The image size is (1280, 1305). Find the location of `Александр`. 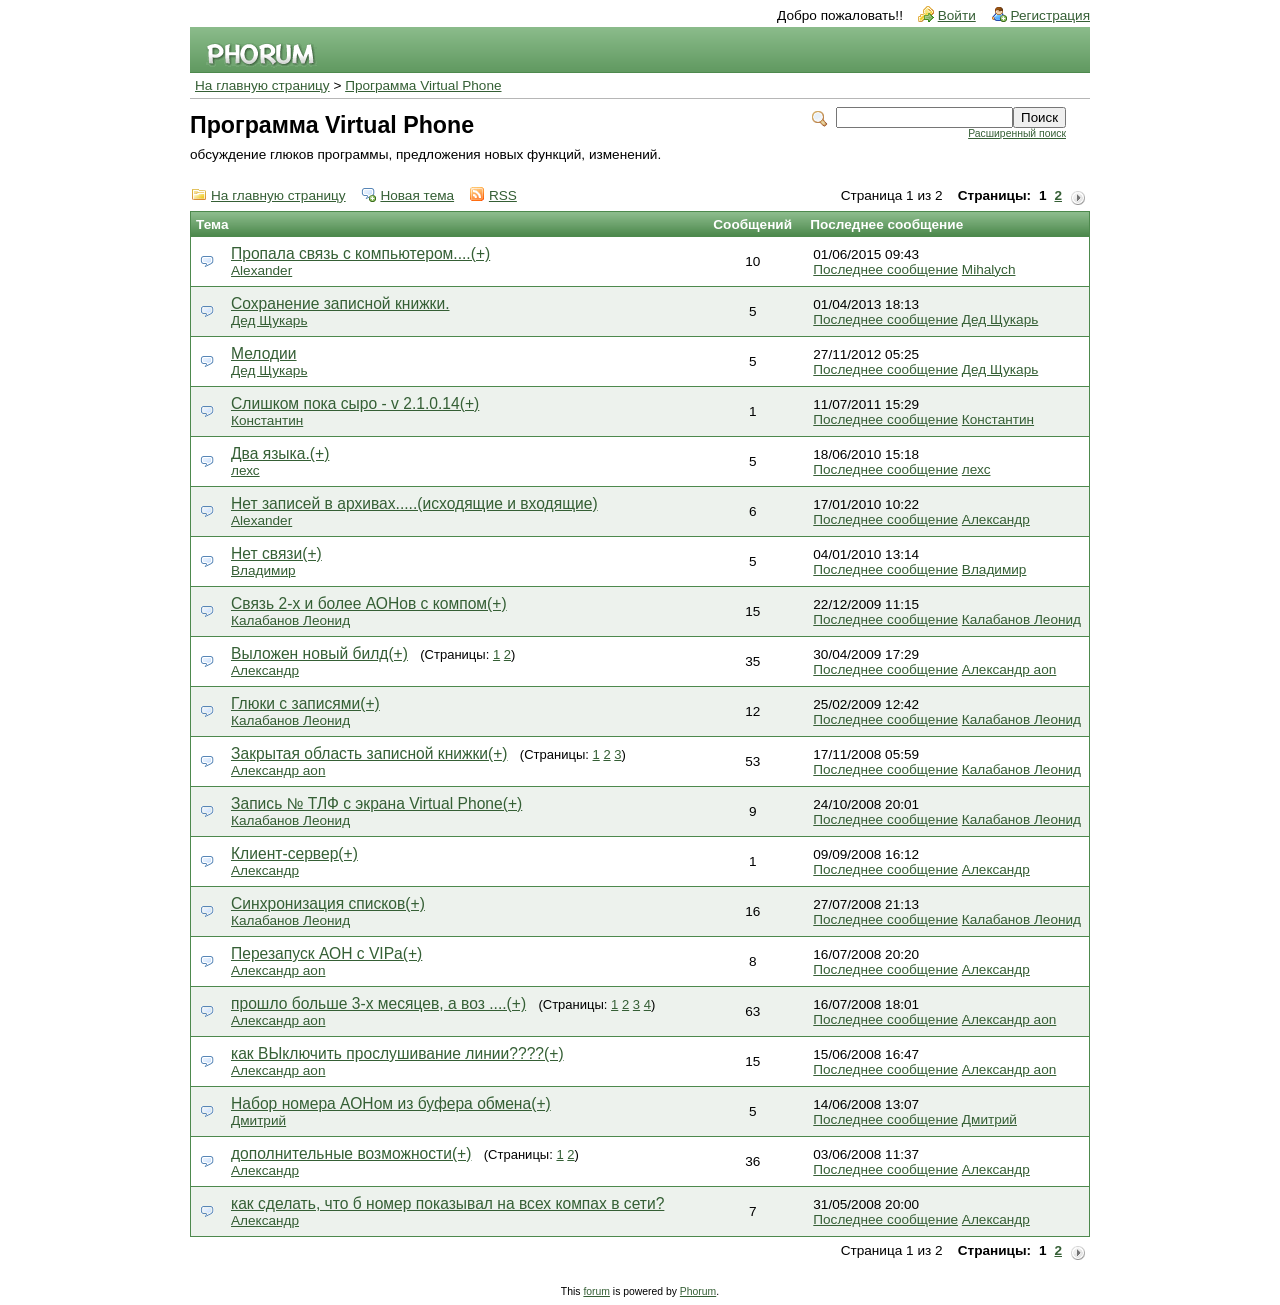

Александр is located at coordinates (996, 519).